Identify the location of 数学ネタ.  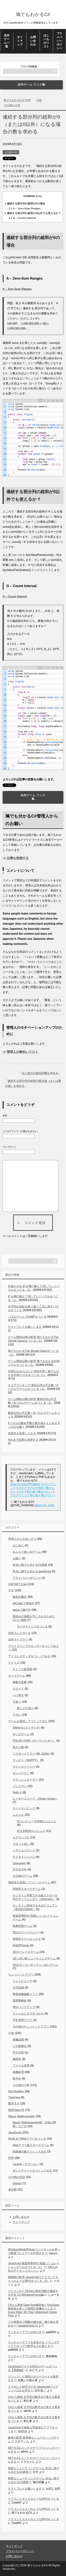
(13, 2103).